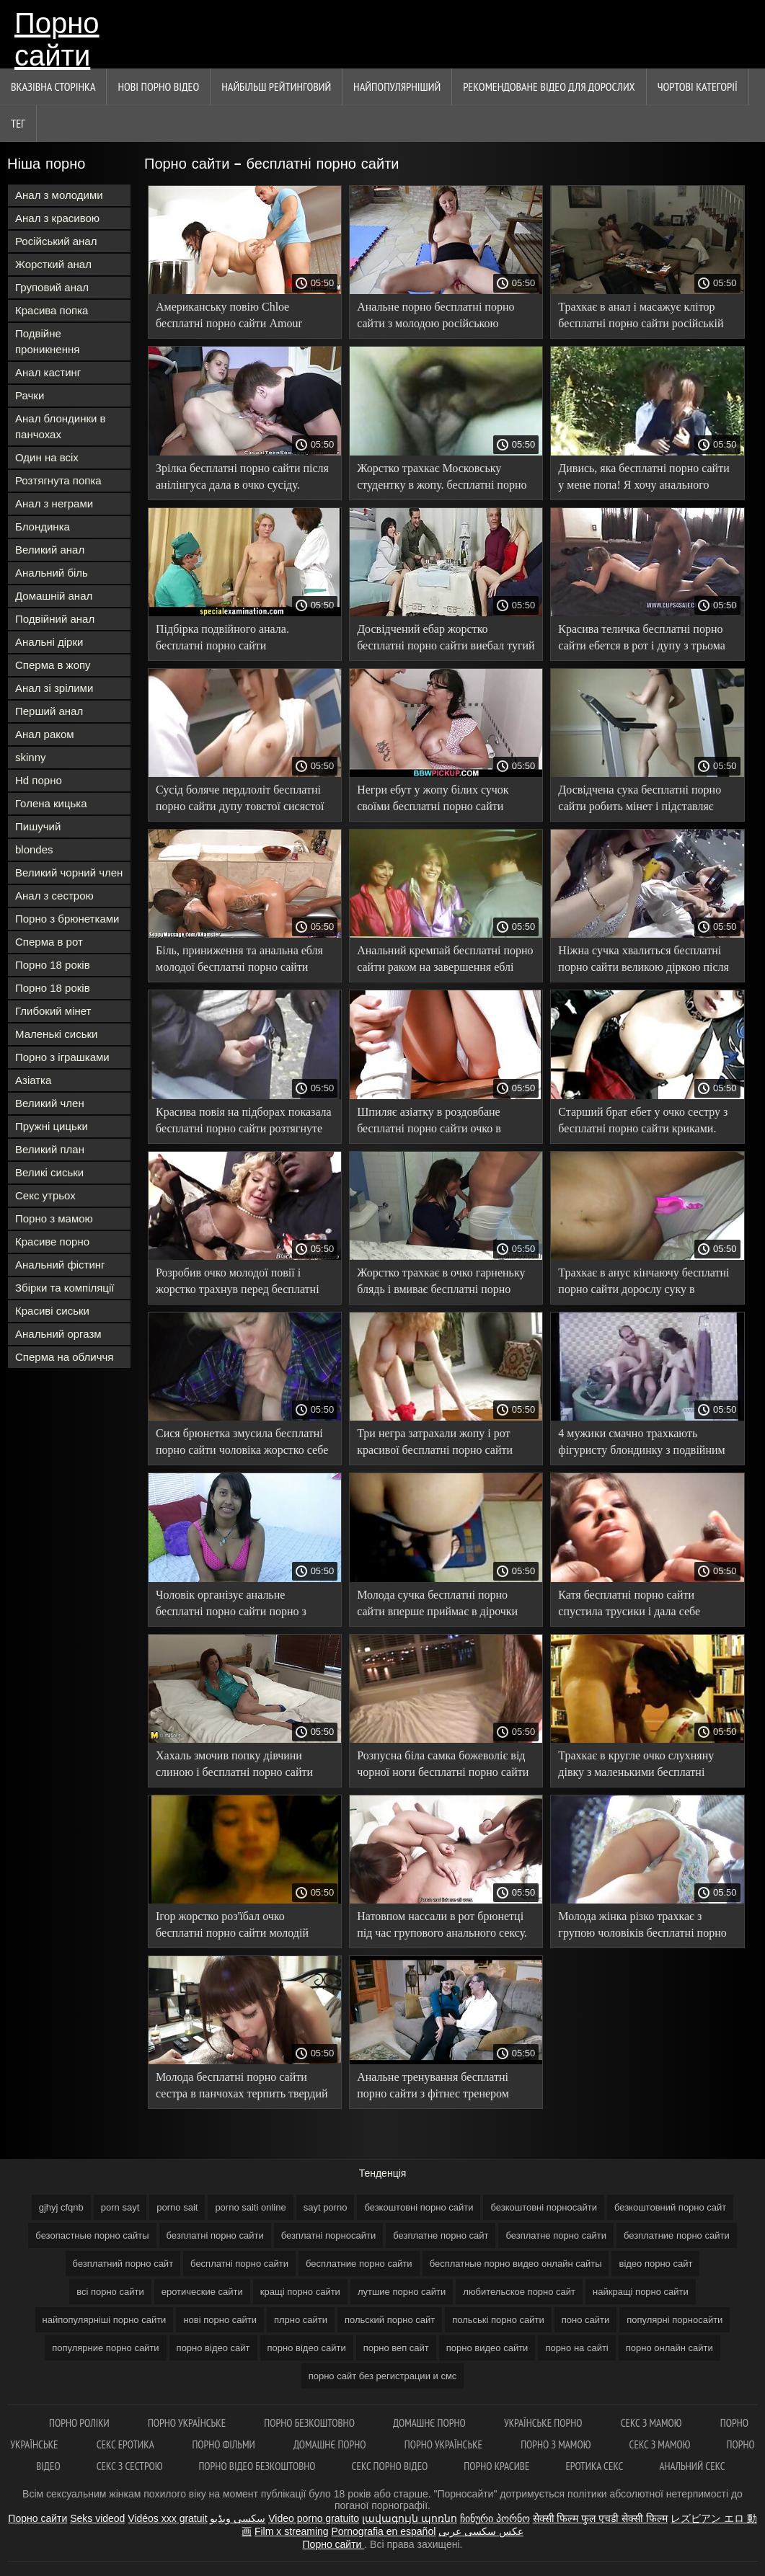  I want to click on Домашній анал, so click(53, 596).